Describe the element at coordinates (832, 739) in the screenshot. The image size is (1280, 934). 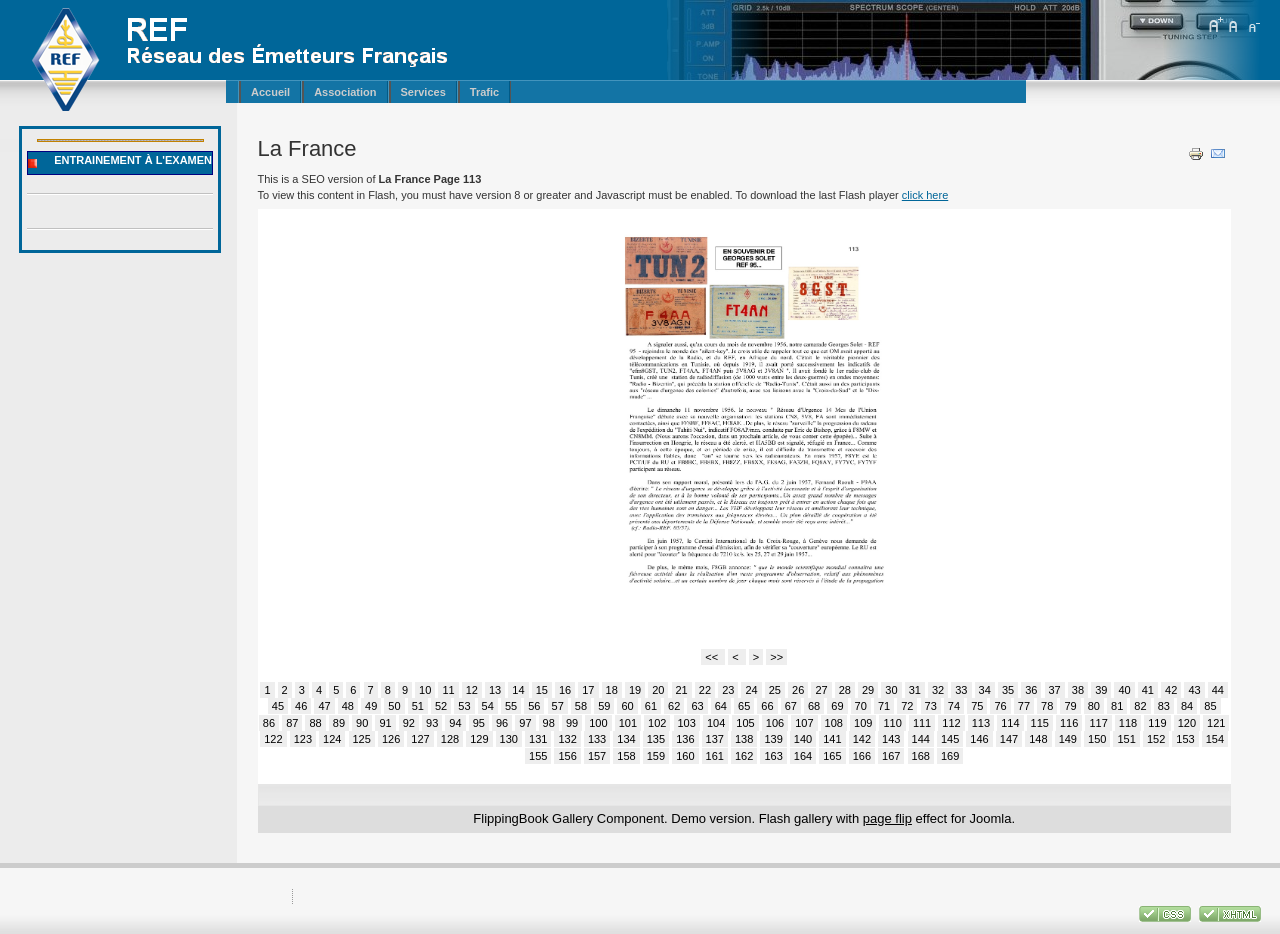
I see `141` at that location.